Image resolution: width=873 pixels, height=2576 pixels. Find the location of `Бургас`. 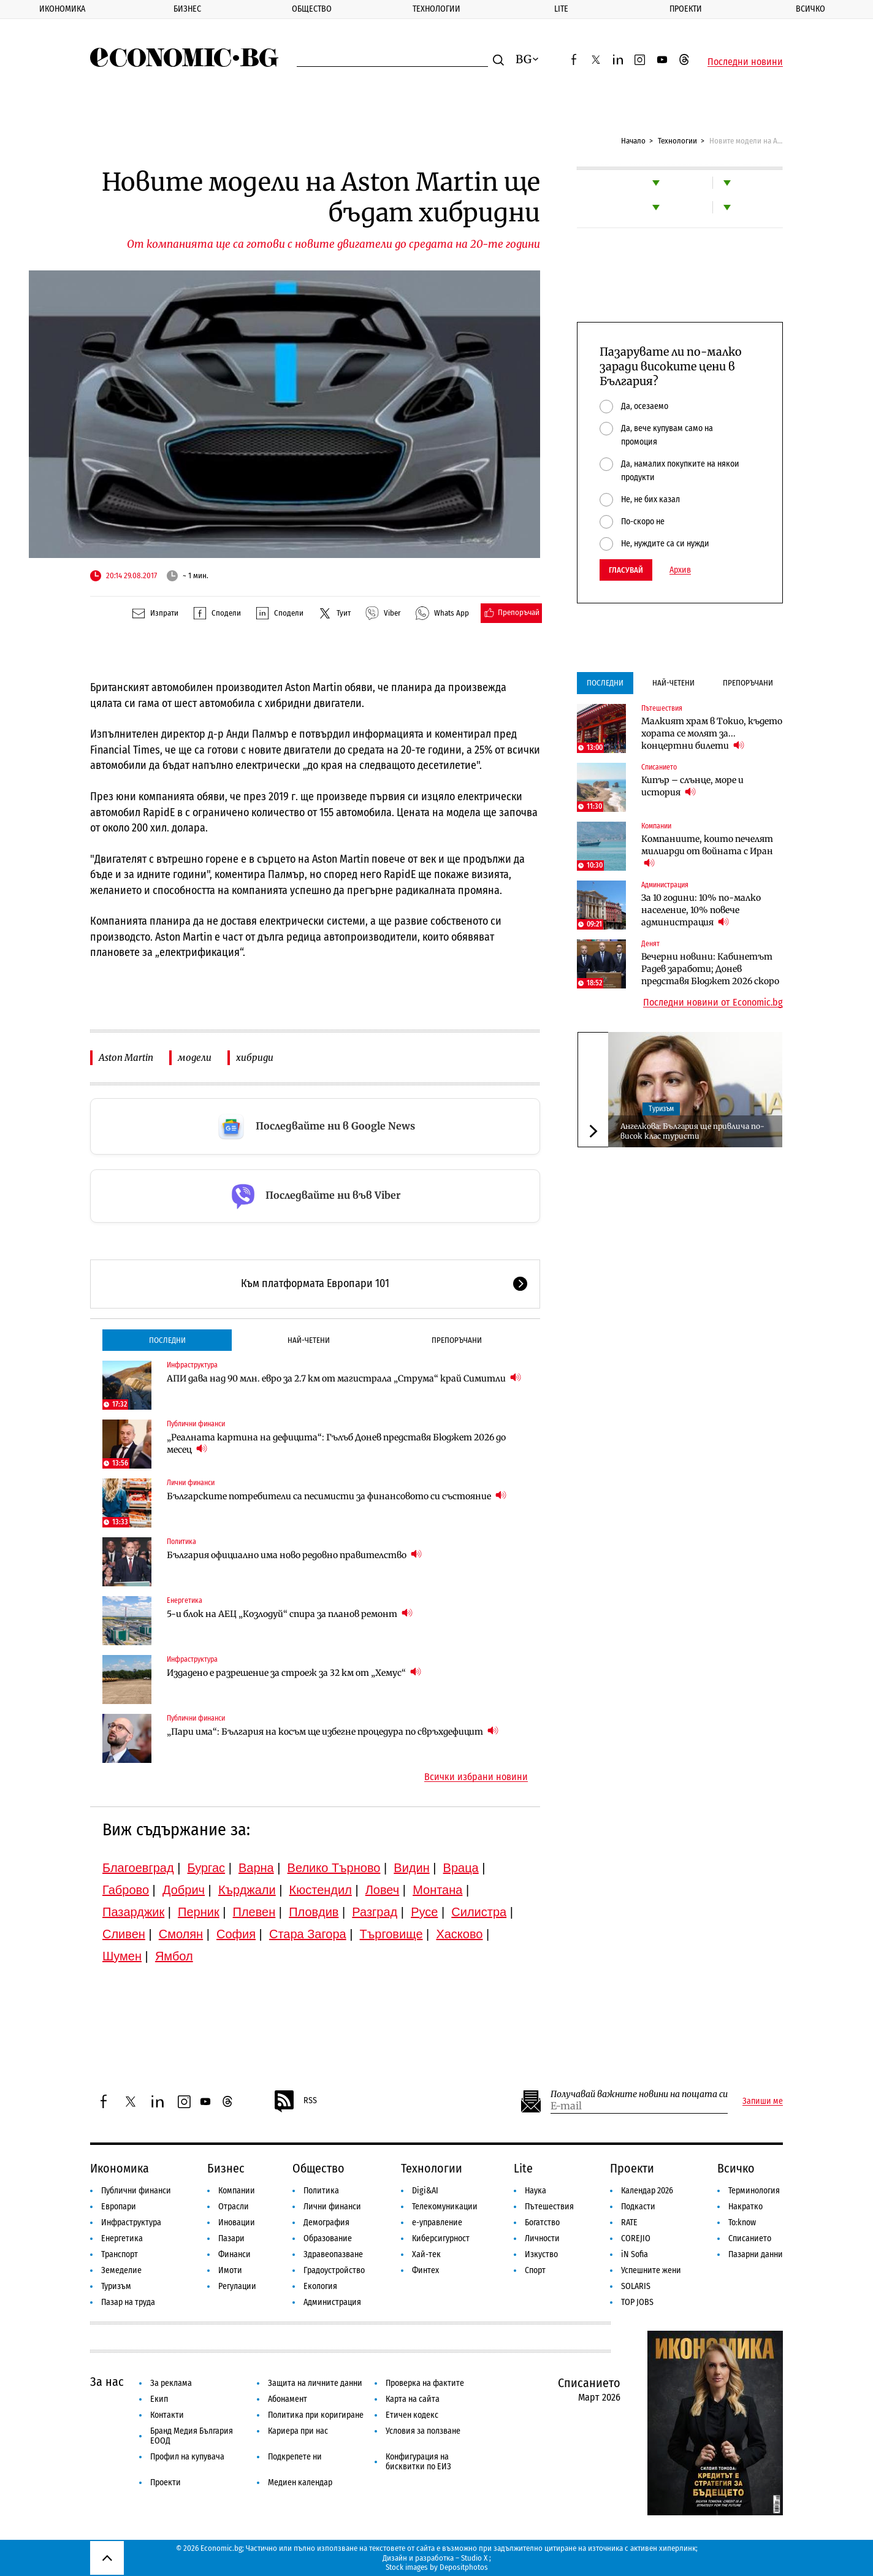

Бургас is located at coordinates (207, 1868).